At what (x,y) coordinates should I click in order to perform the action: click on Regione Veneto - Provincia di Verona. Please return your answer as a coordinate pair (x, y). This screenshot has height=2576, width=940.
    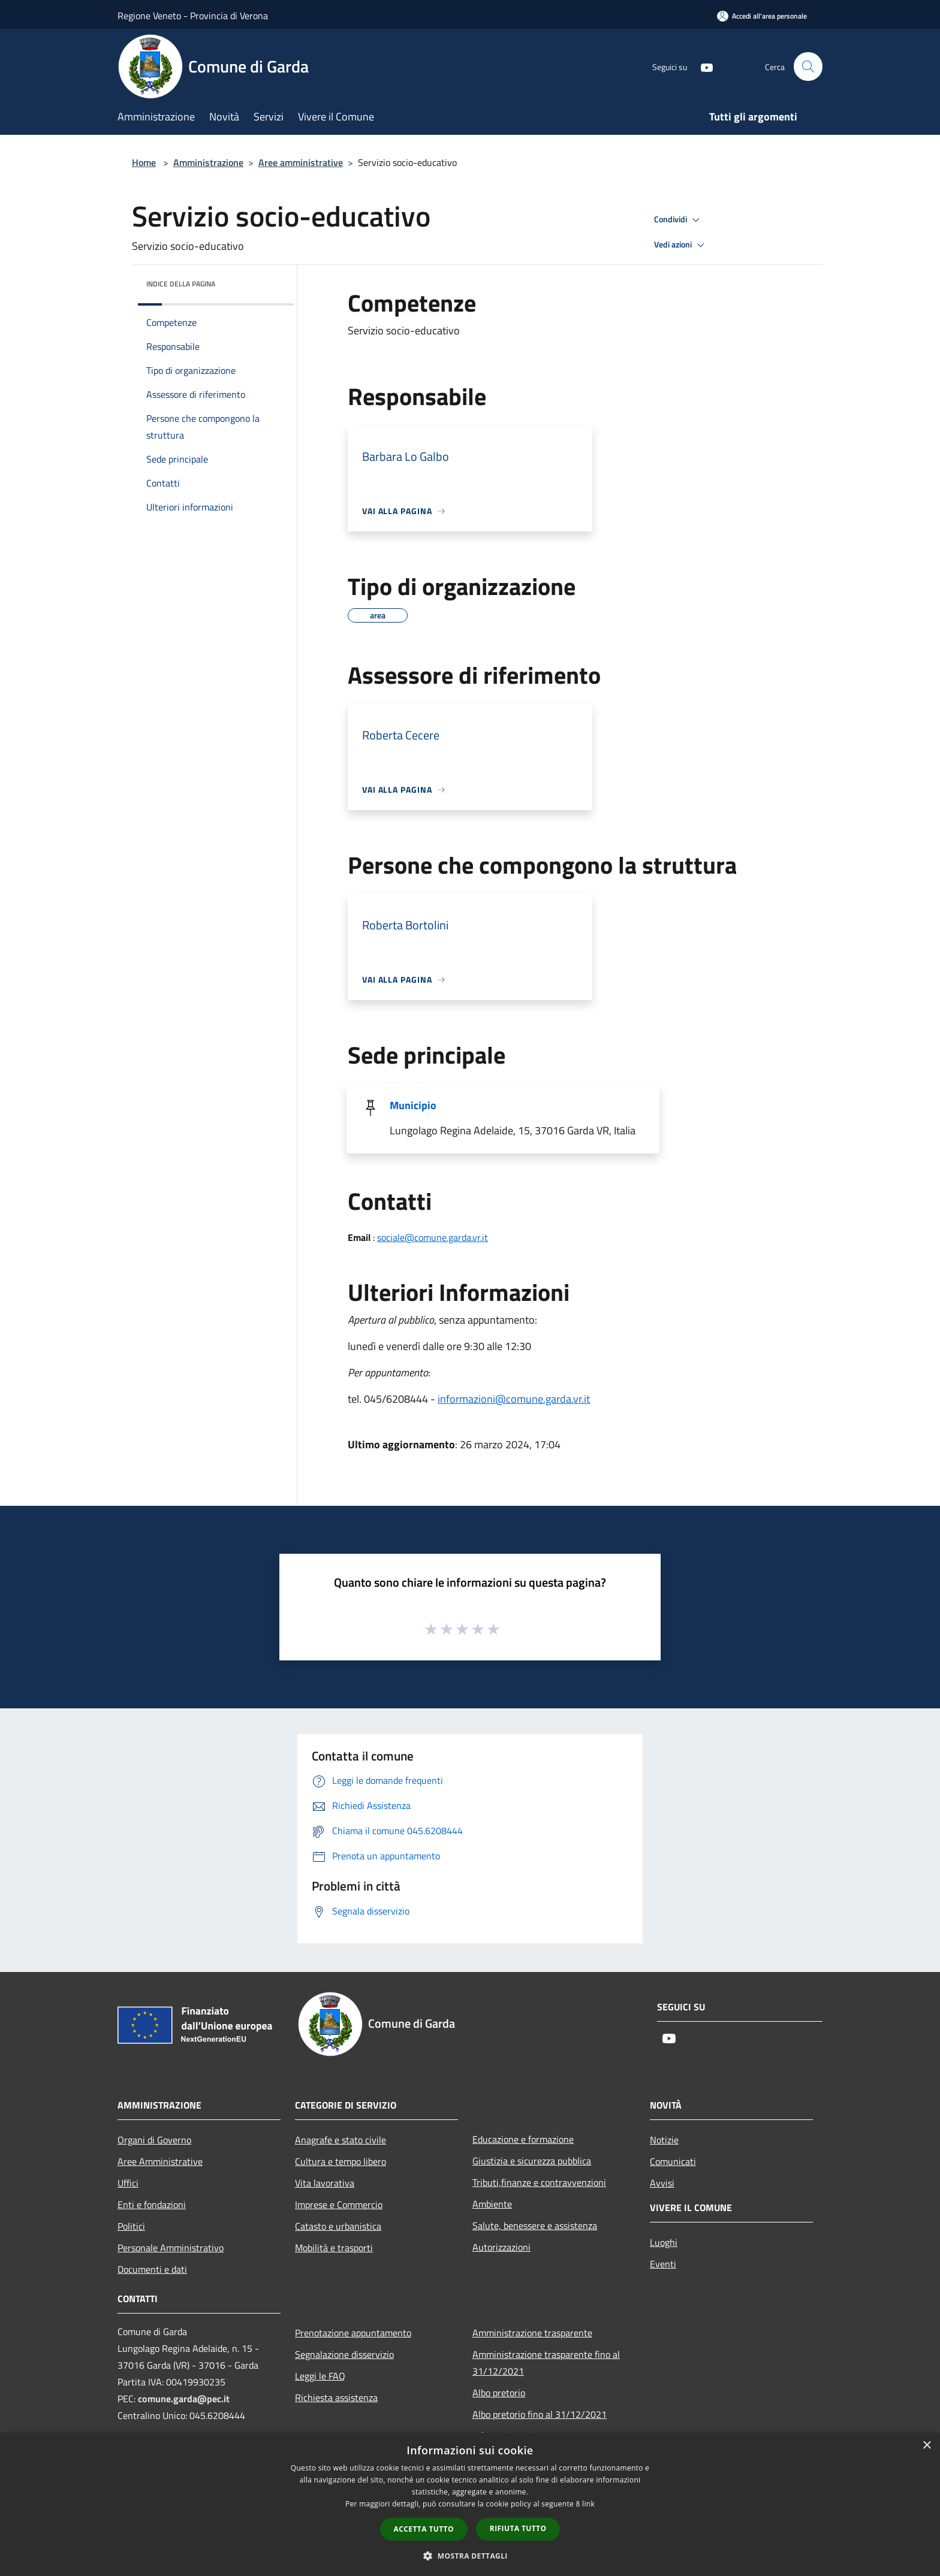
    Looking at the image, I should click on (193, 15).